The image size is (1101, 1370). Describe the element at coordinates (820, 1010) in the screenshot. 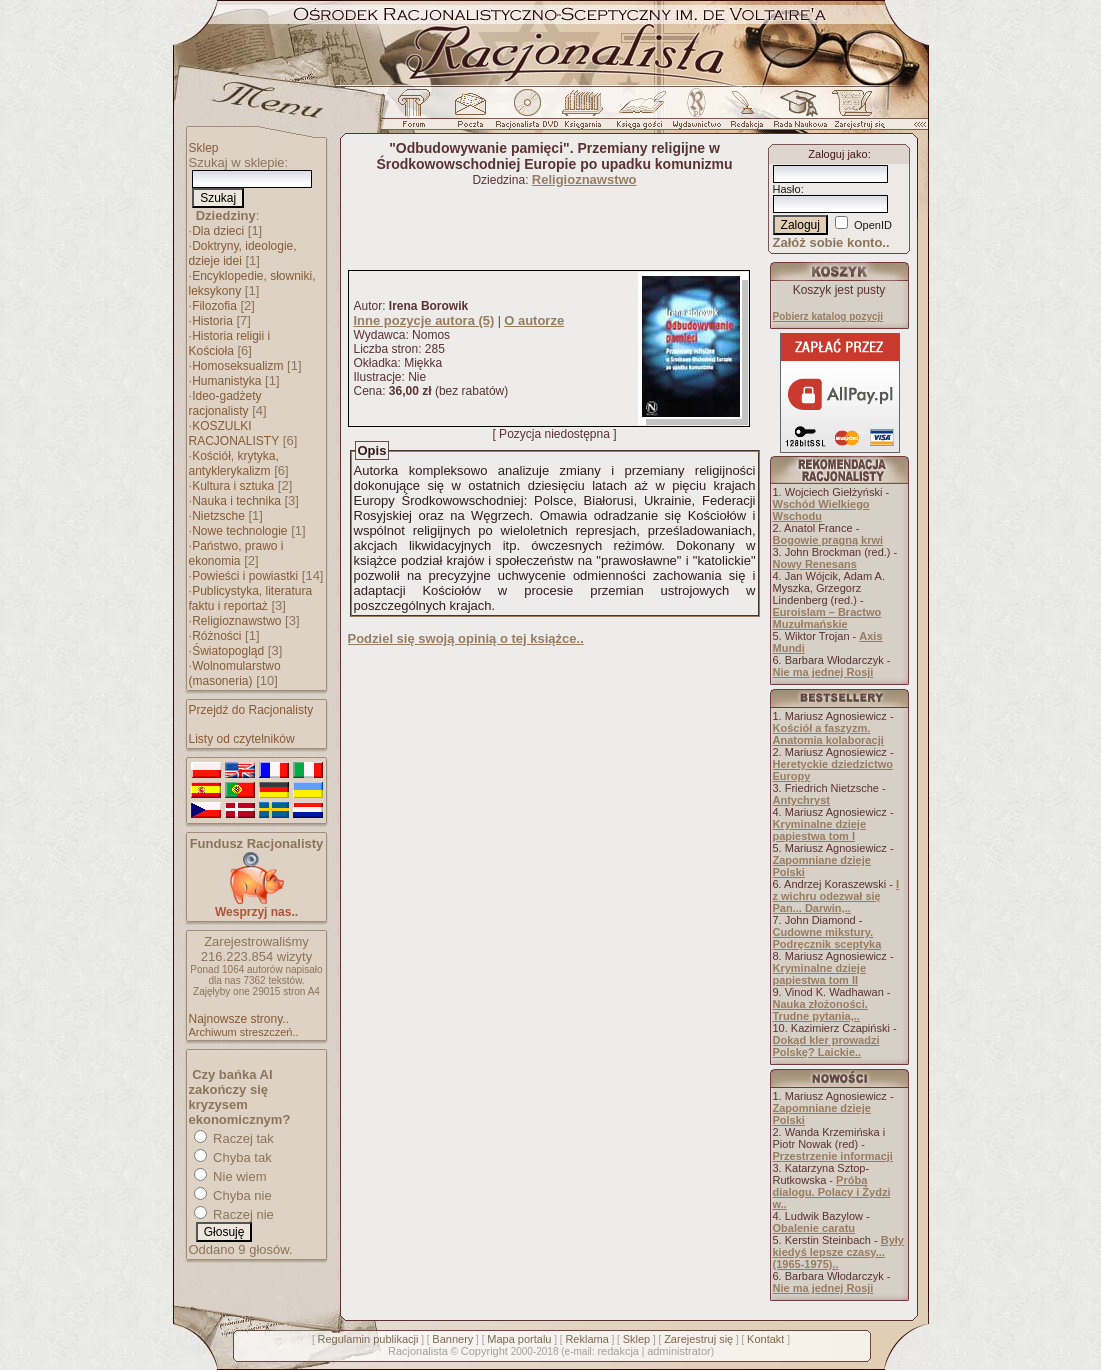

I see `Nauka złożoności. Trudne pytania,..` at that location.